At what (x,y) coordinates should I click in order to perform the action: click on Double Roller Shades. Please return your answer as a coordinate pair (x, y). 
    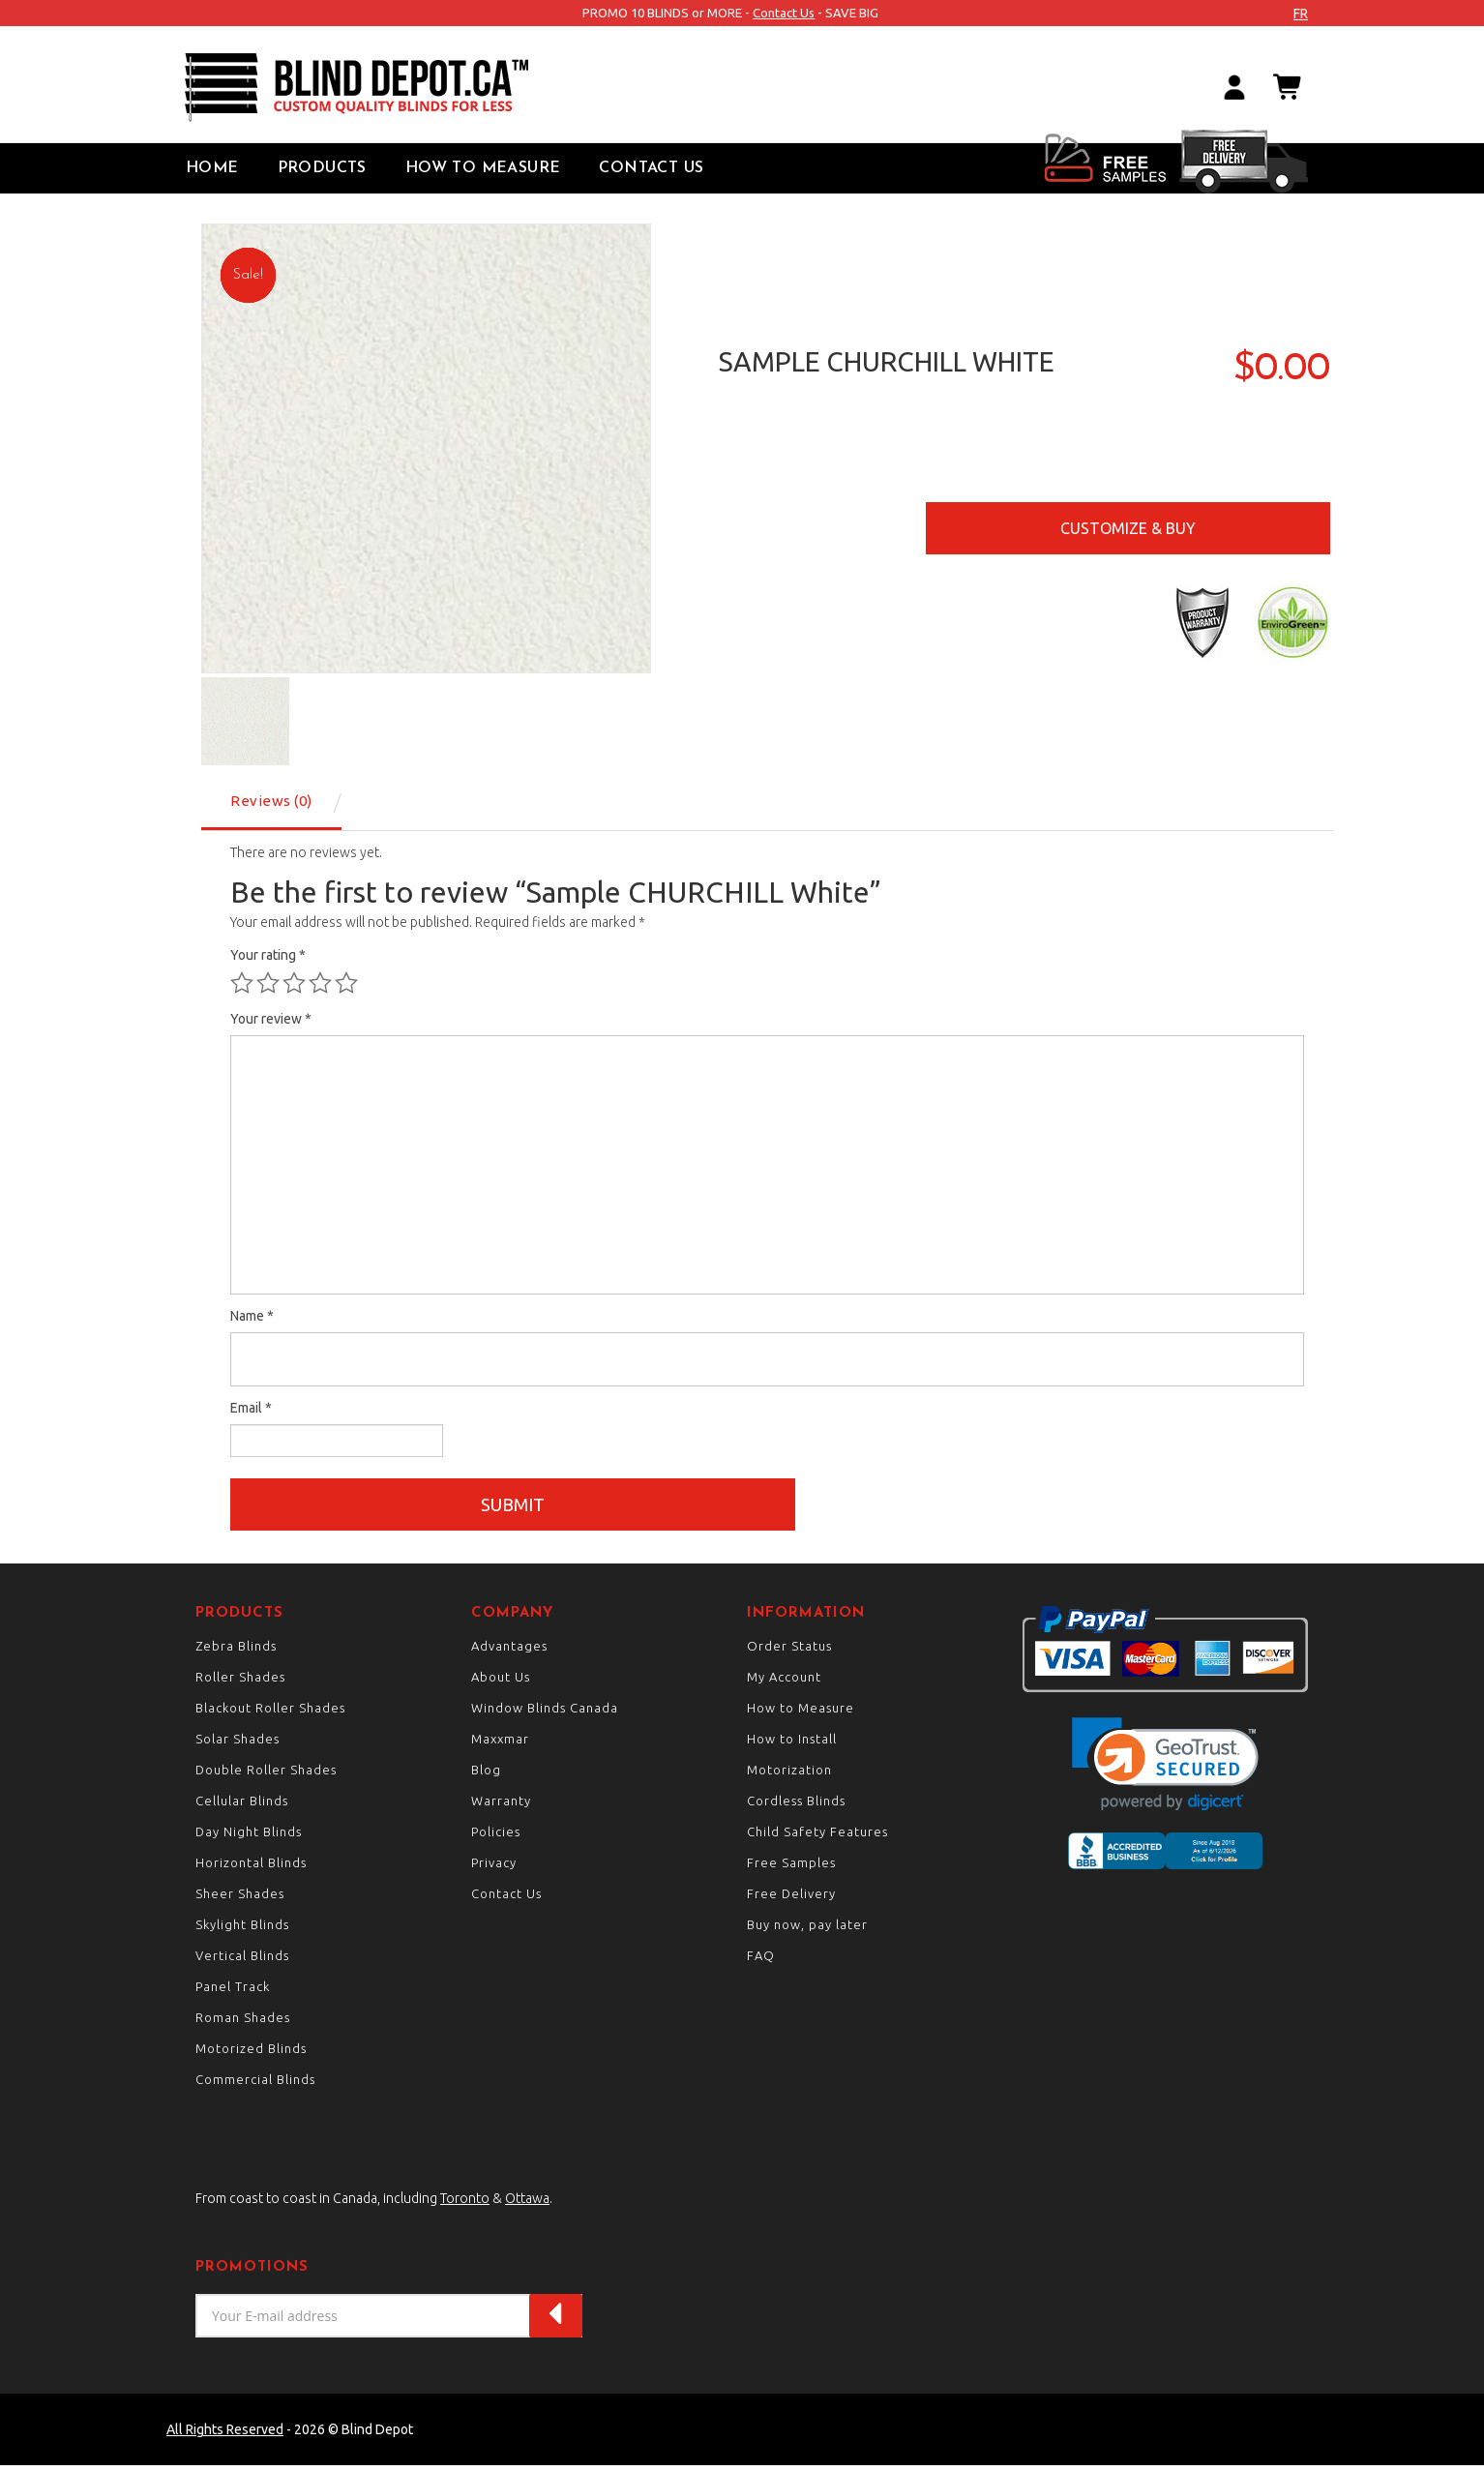
    Looking at the image, I should click on (266, 1775).